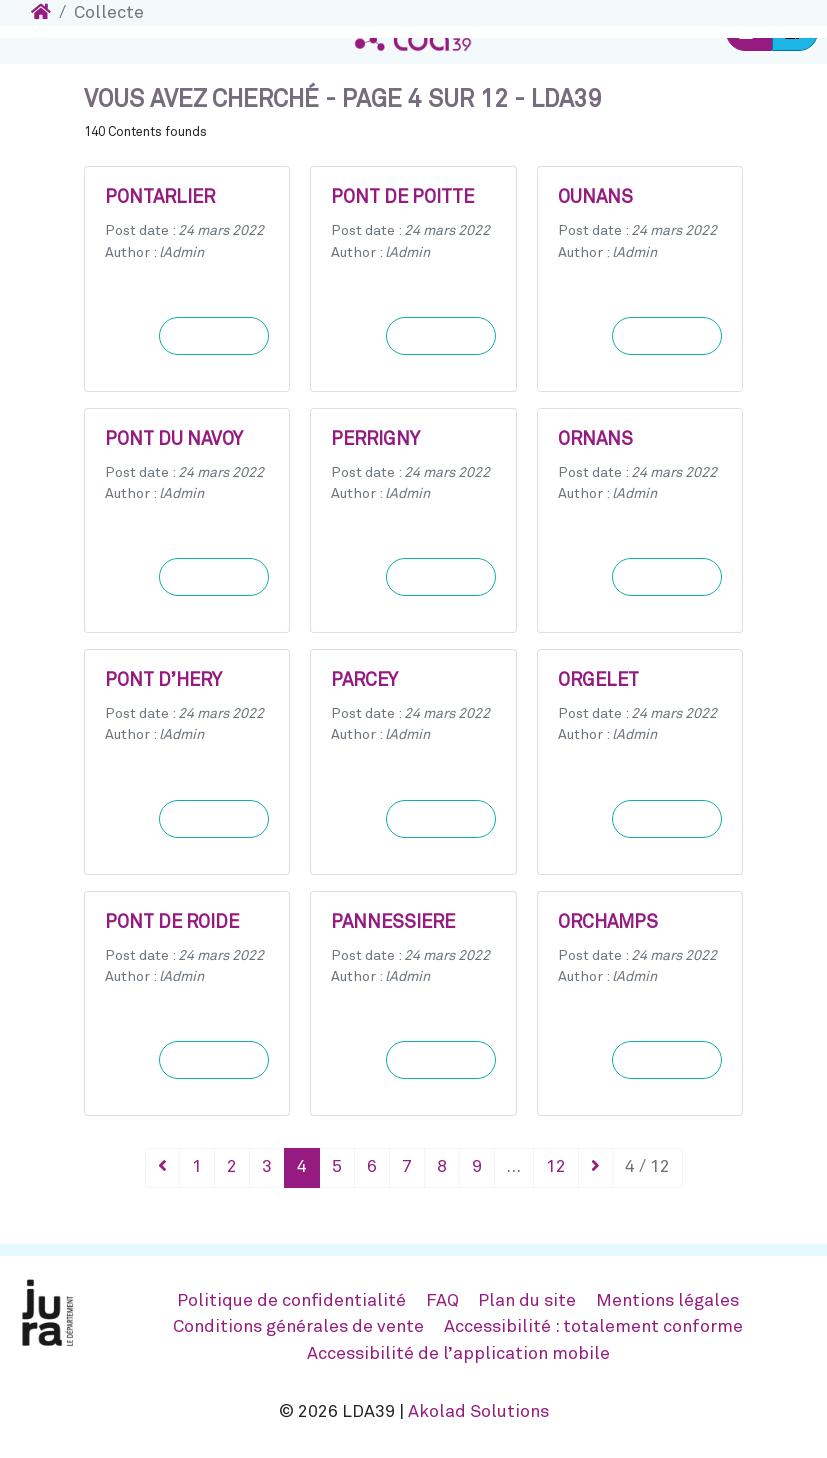  What do you see at coordinates (595, 440) in the screenshot?
I see `ORNANS` at bounding box center [595, 440].